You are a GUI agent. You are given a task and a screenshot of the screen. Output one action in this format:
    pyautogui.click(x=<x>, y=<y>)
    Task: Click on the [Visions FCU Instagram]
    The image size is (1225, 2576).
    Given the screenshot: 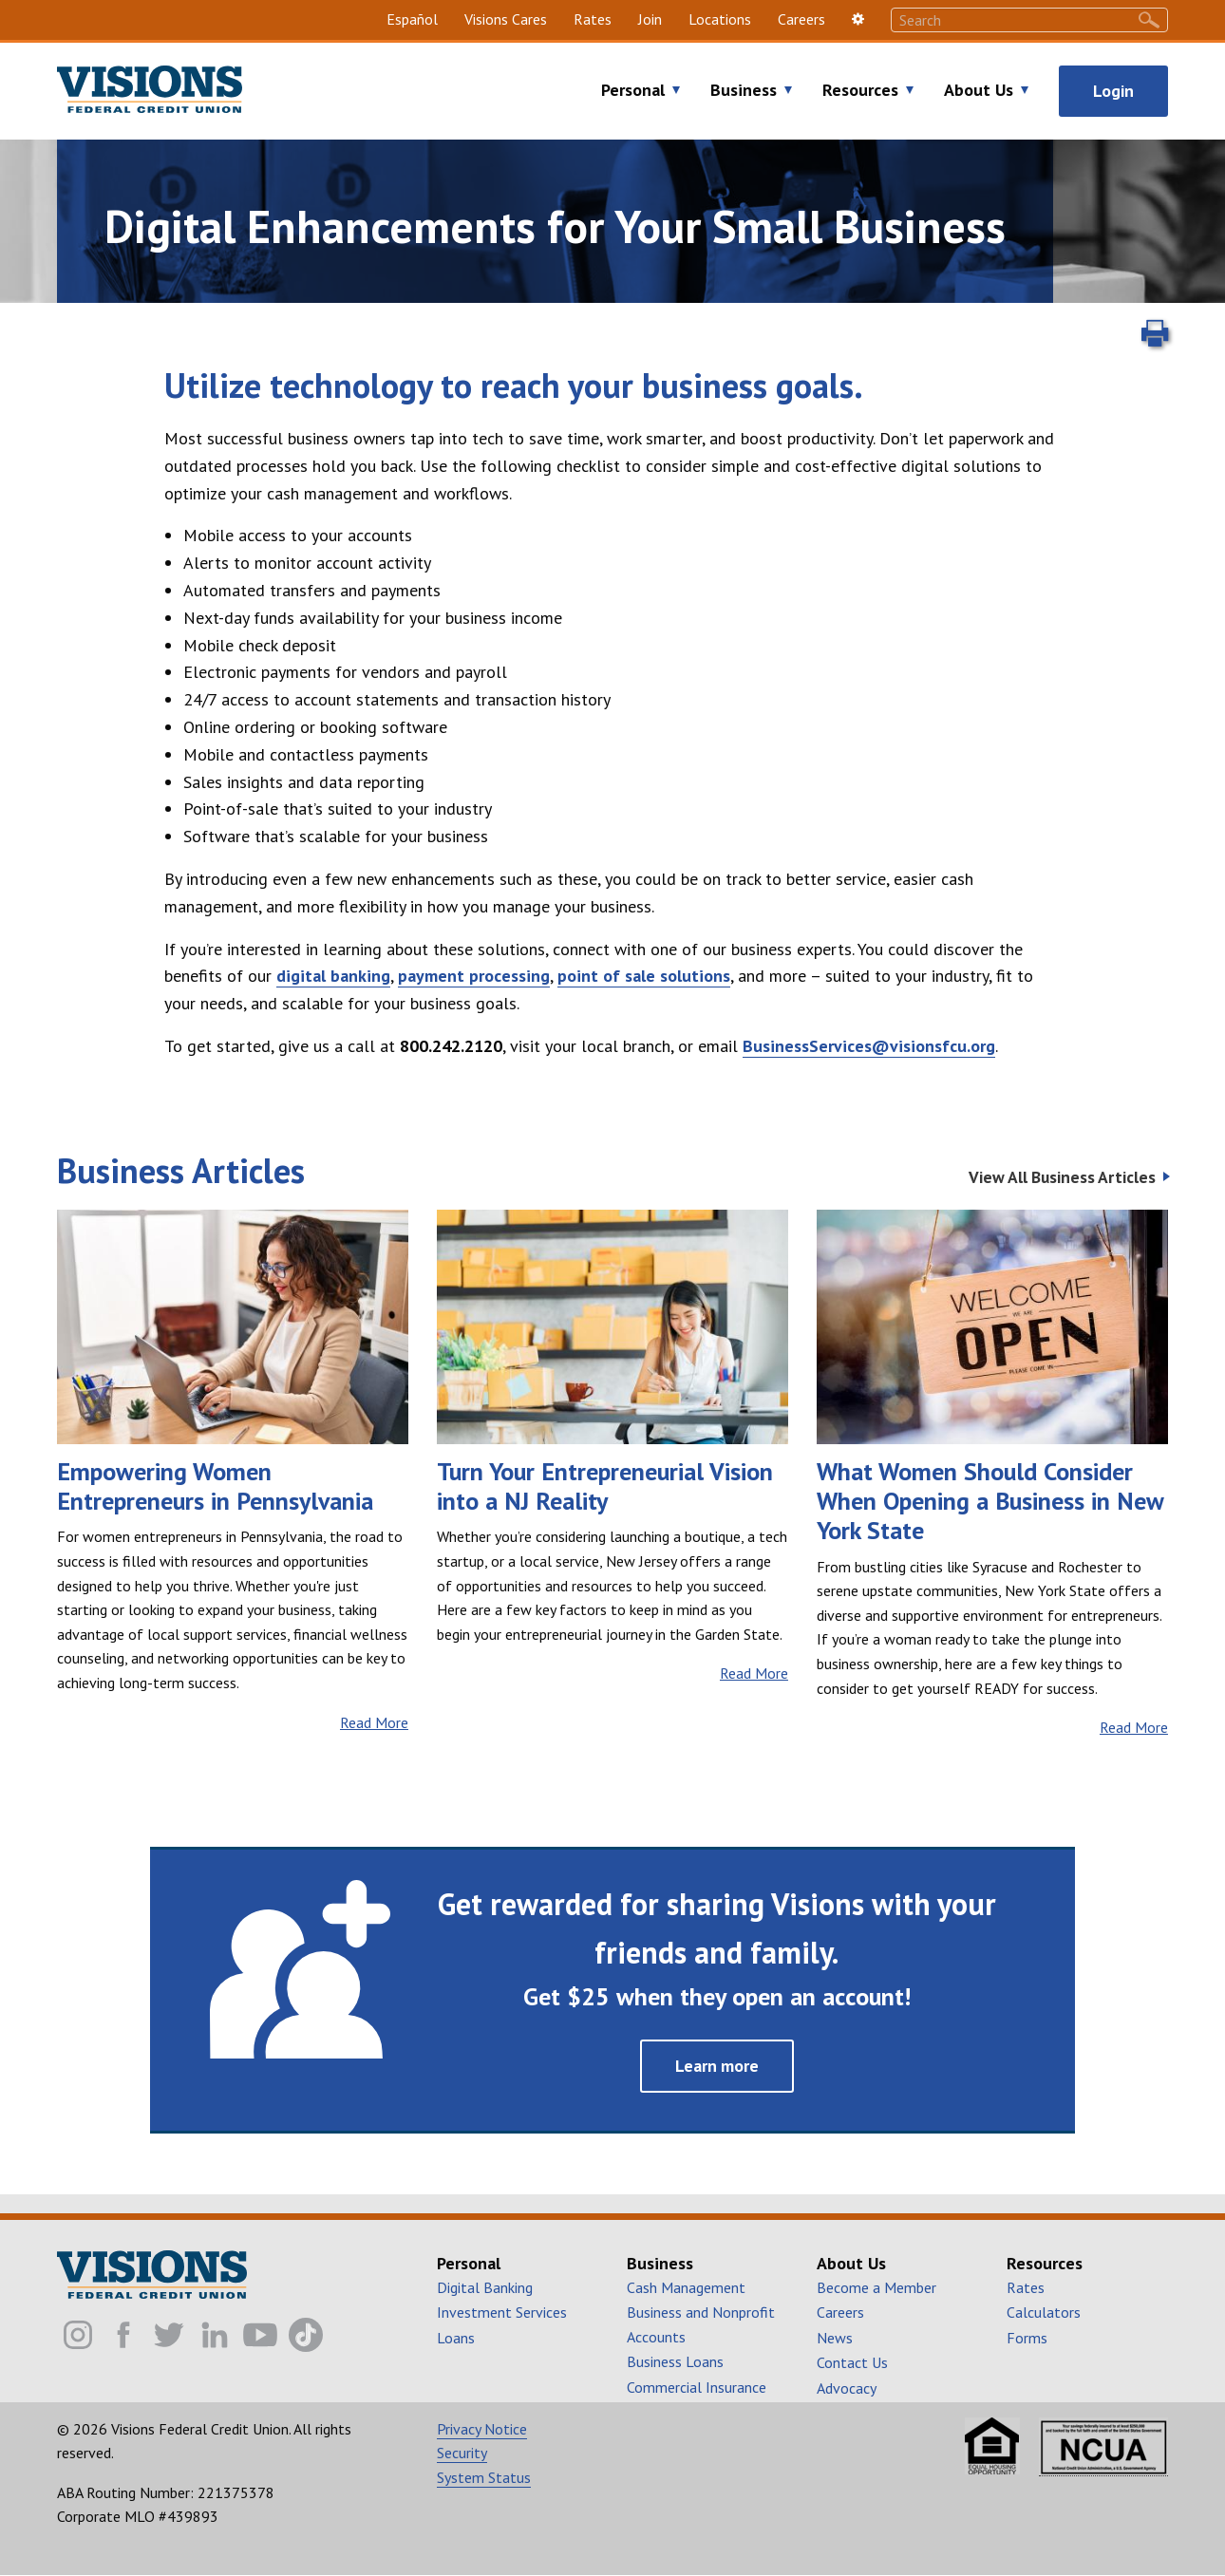 What is the action you would take?
    pyautogui.click(x=78, y=2335)
    